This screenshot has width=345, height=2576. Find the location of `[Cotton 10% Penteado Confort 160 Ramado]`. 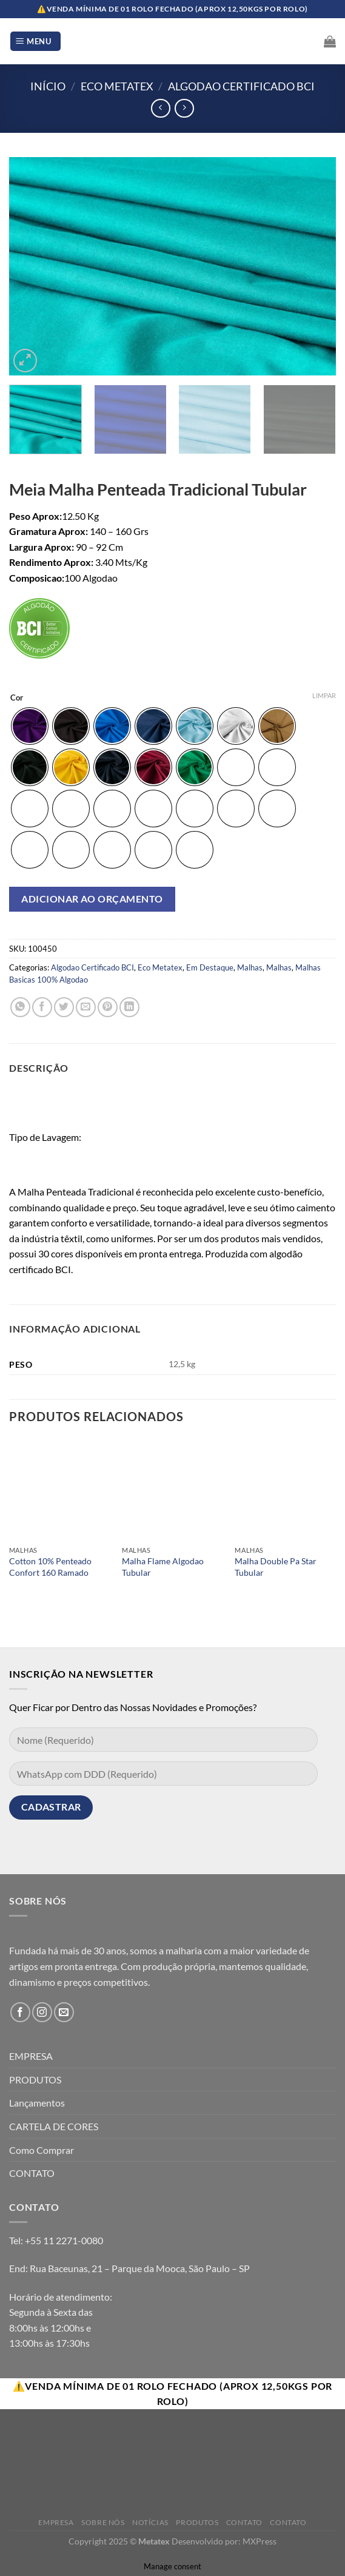

[Cotton 10% Penteado Confort 160 Ramado] is located at coordinates (59, 1489).